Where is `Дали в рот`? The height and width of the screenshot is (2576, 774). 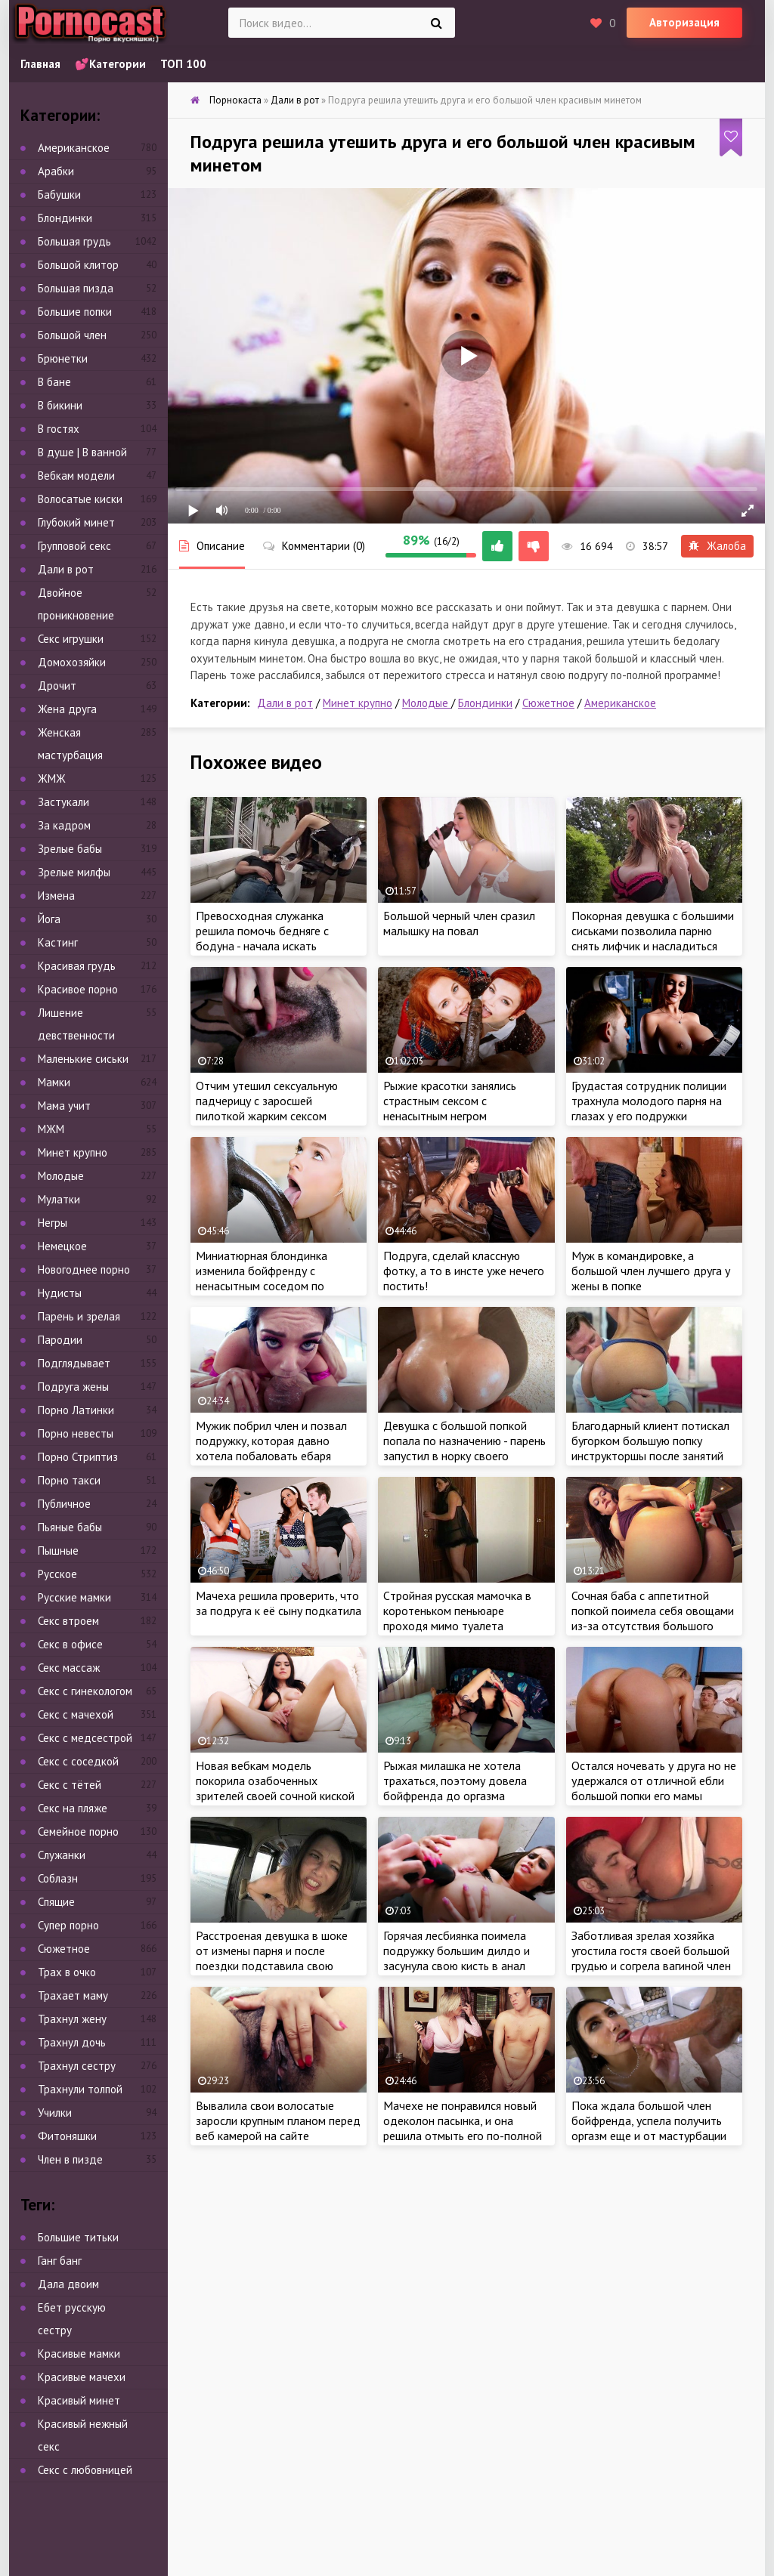 Дали в рот is located at coordinates (285, 703).